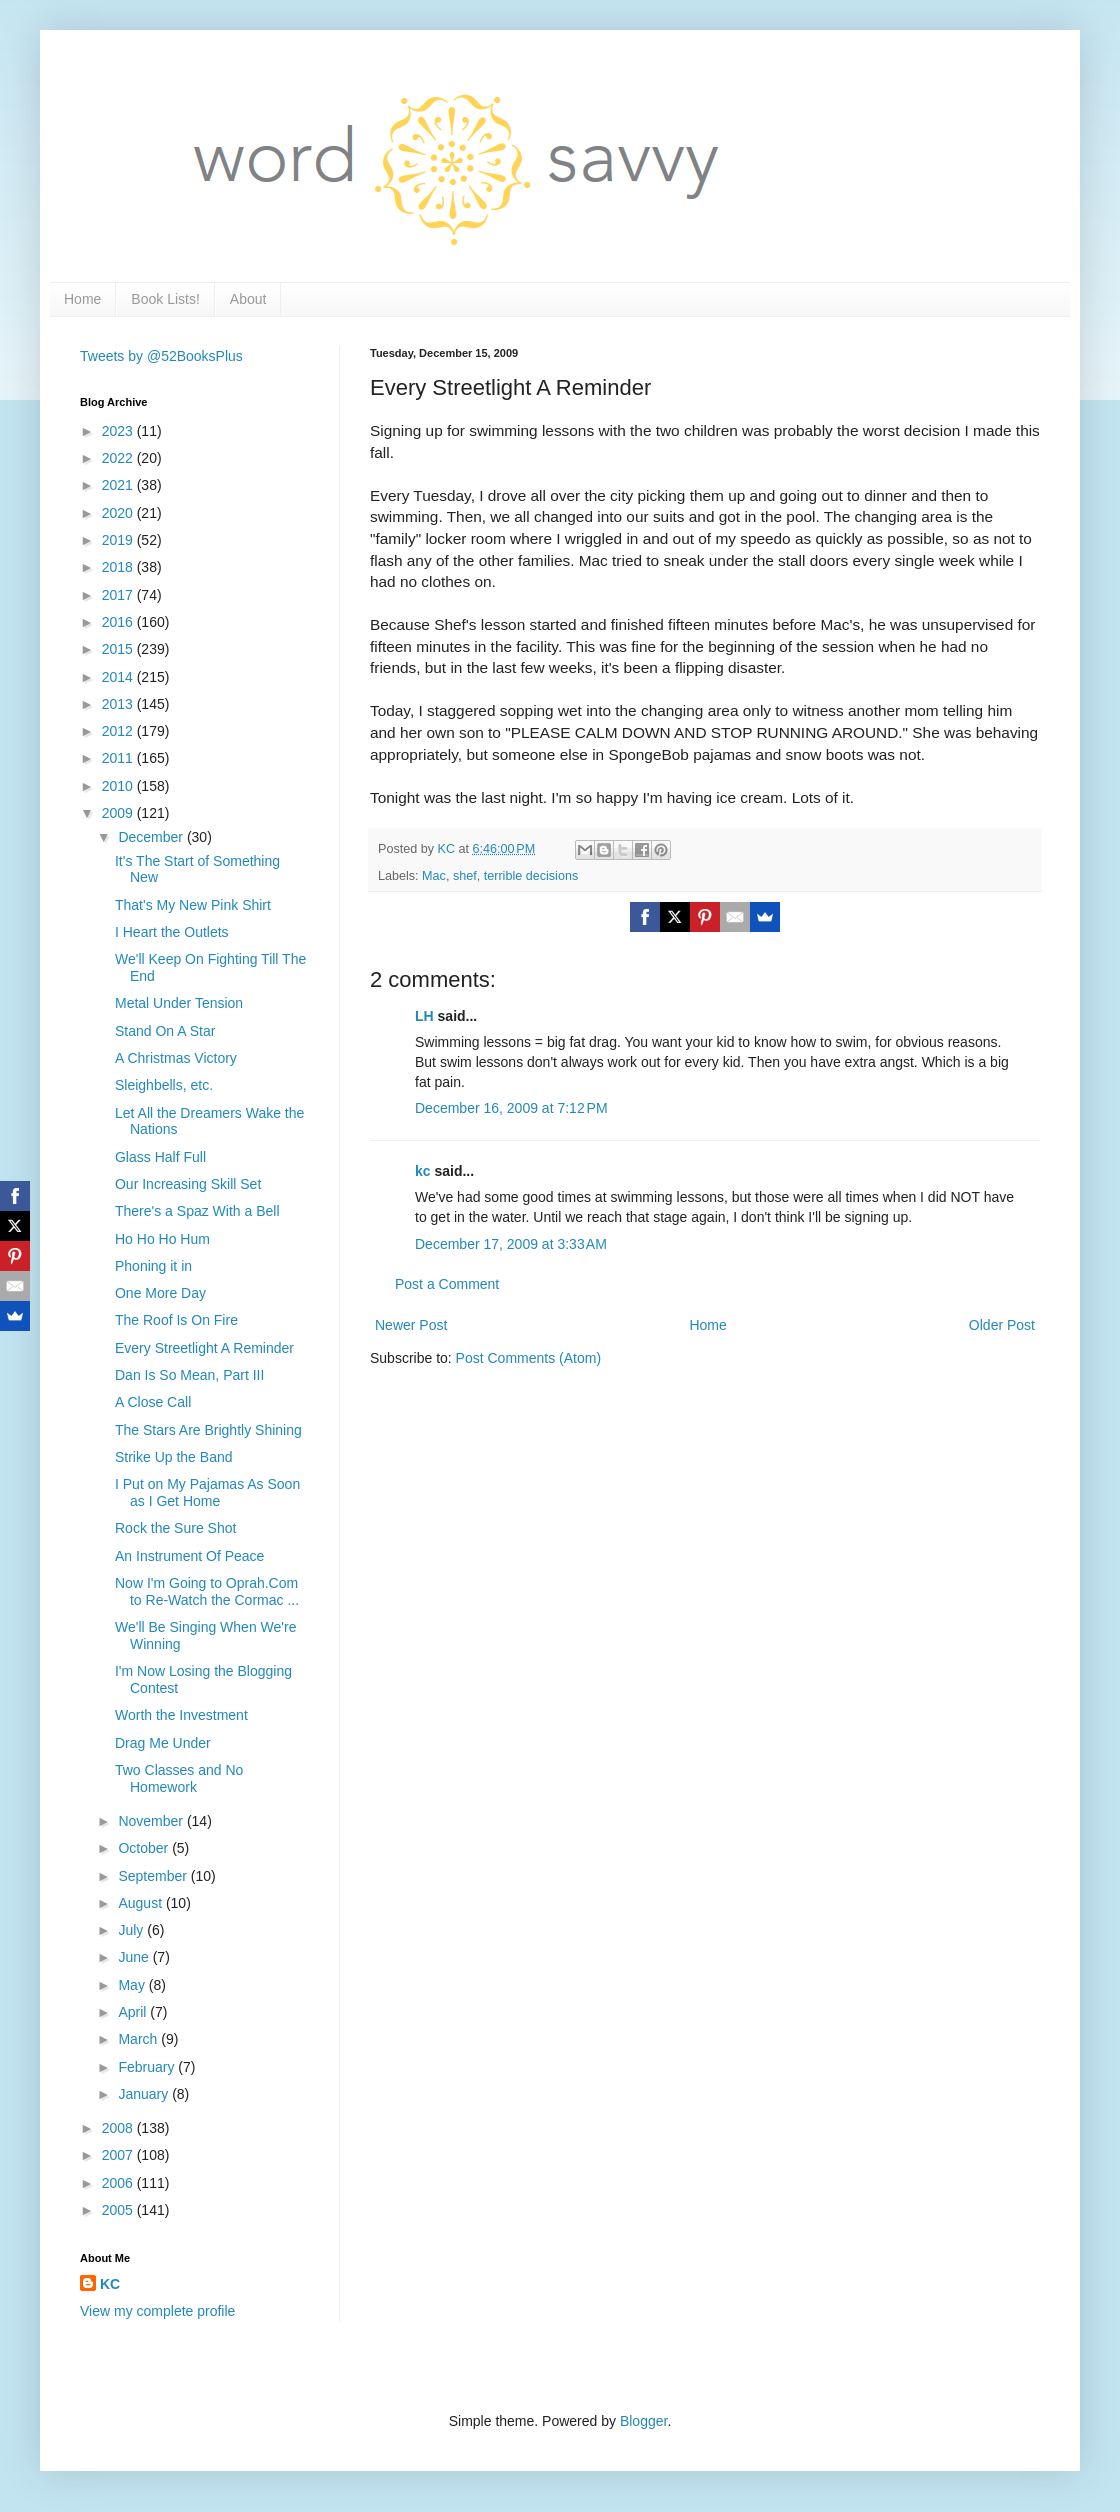 This screenshot has width=1120, height=2512. I want to click on 2017, so click(119, 595).